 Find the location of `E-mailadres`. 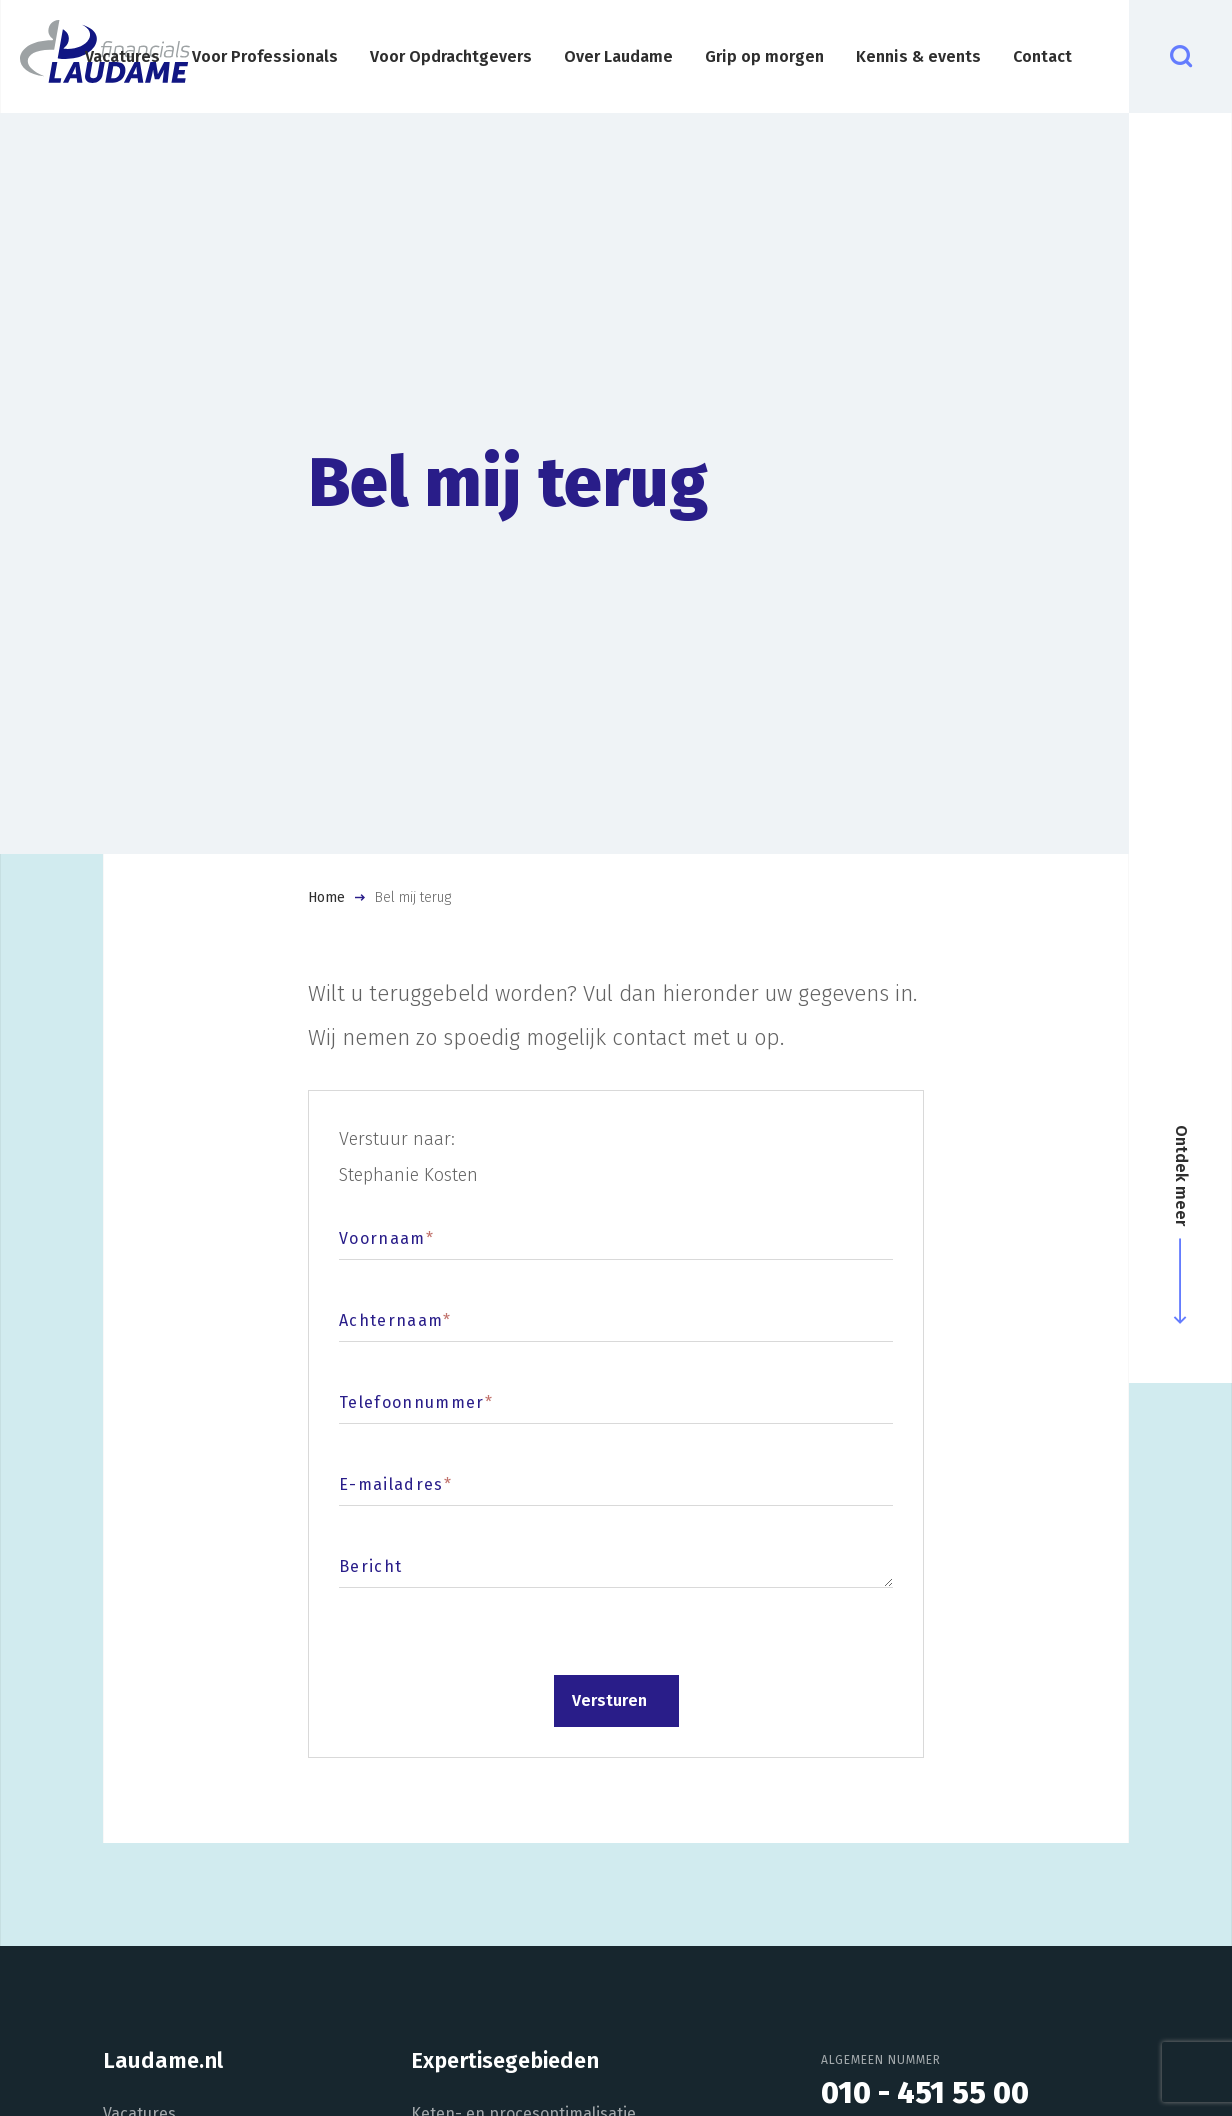

E-mailadres is located at coordinates (395, 1484).